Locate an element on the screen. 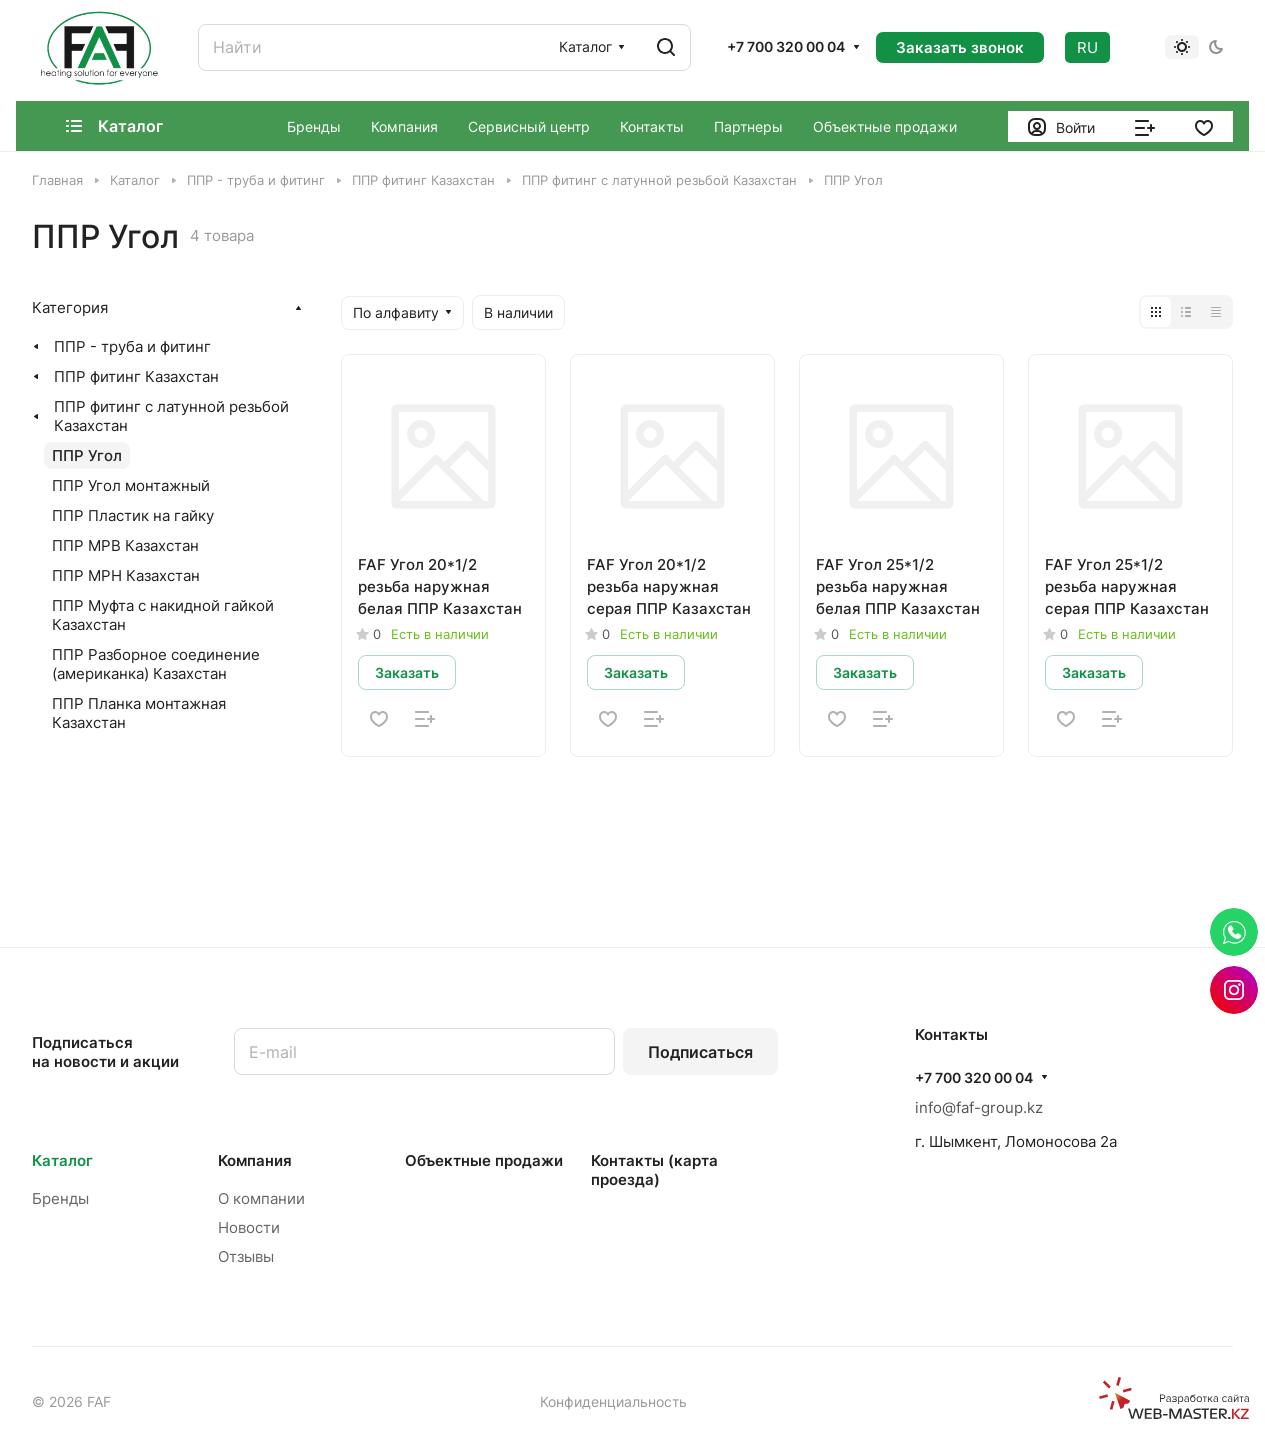  RU is located at coordinates (1087, 47).